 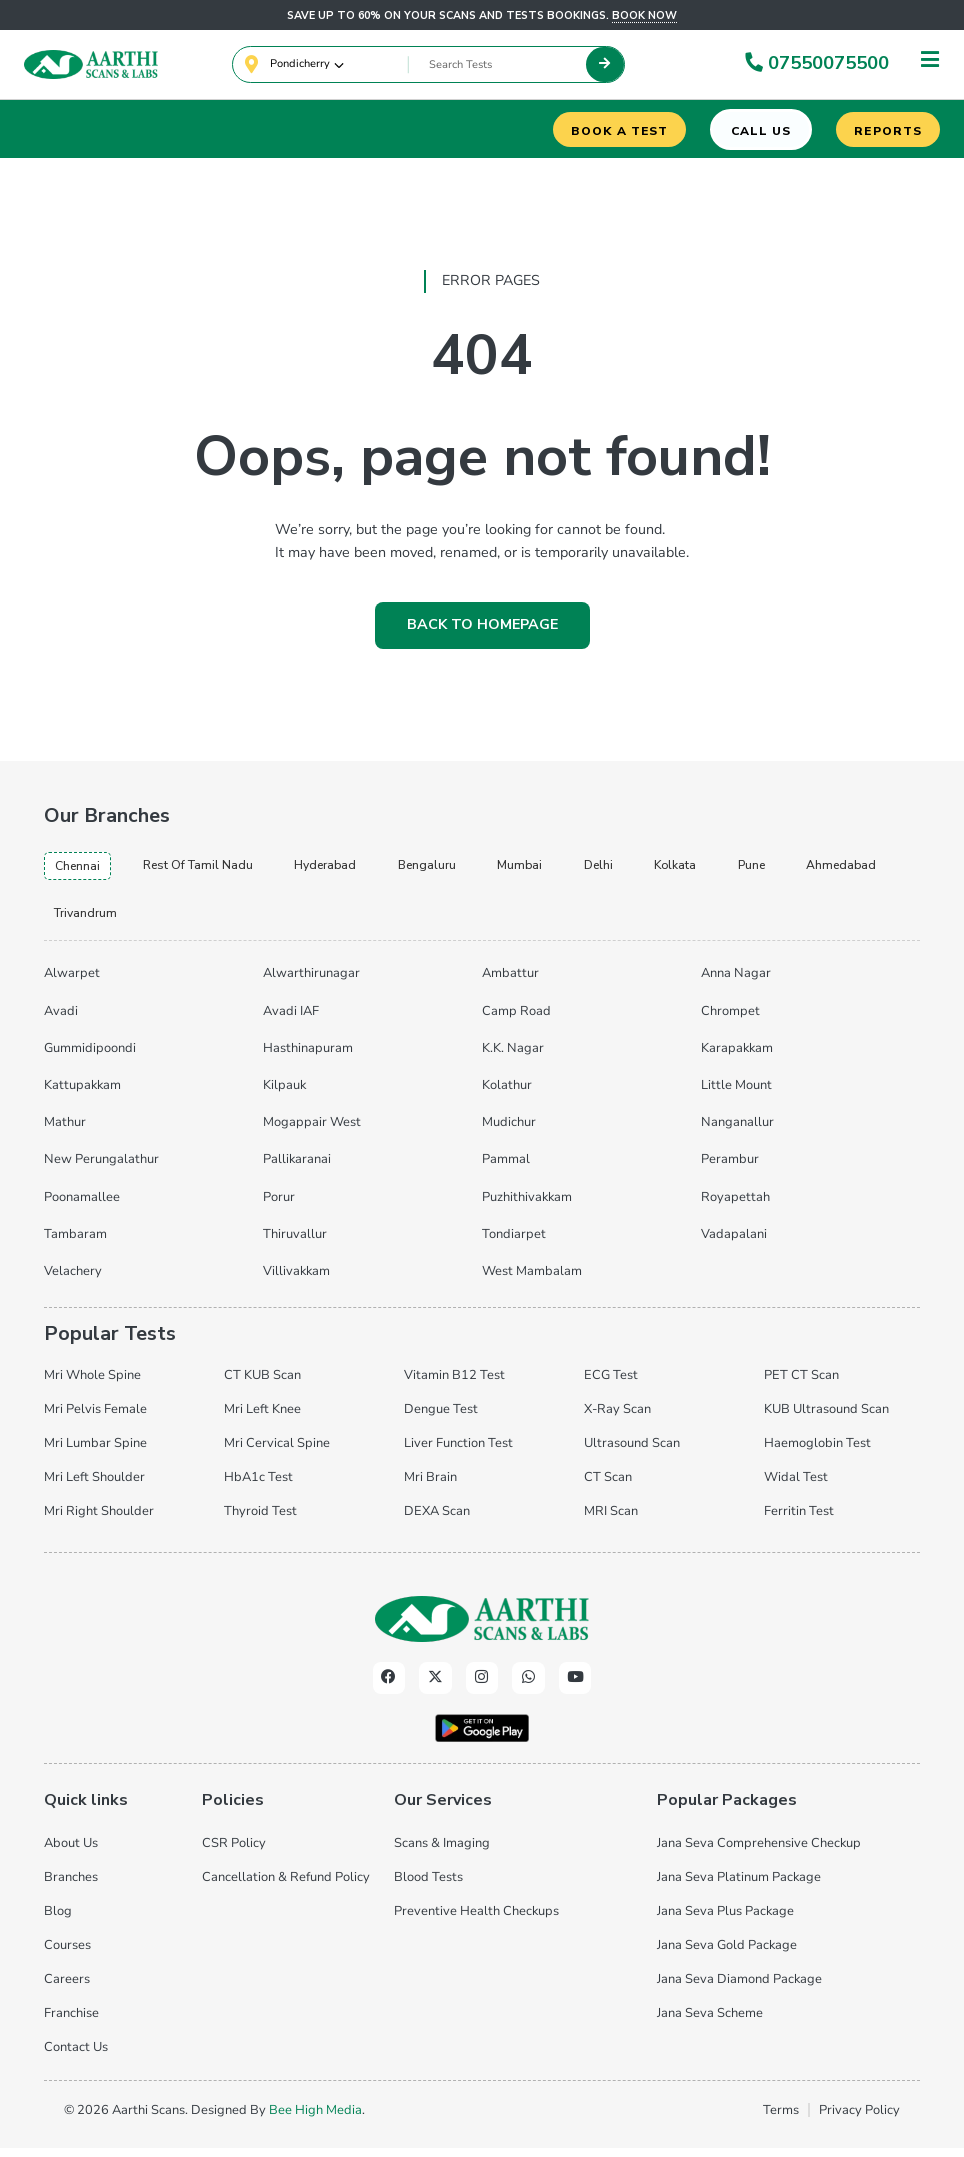 I want to click on Tondiarpet, so click(x=514, y=1244).